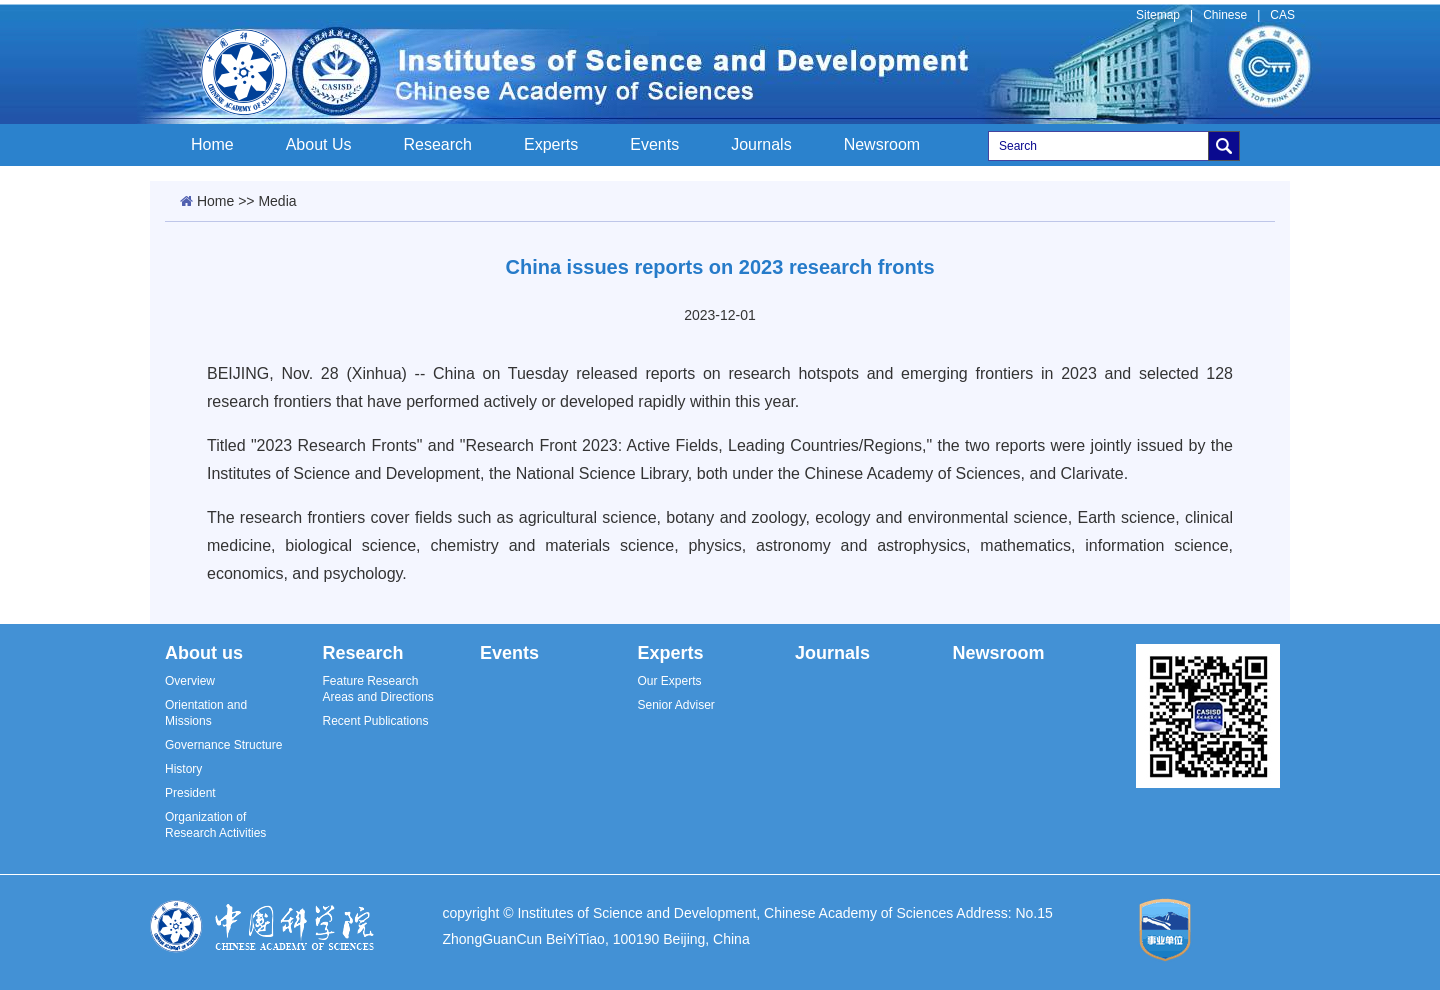  I want to click on Recent Publications, so click(375, 721).